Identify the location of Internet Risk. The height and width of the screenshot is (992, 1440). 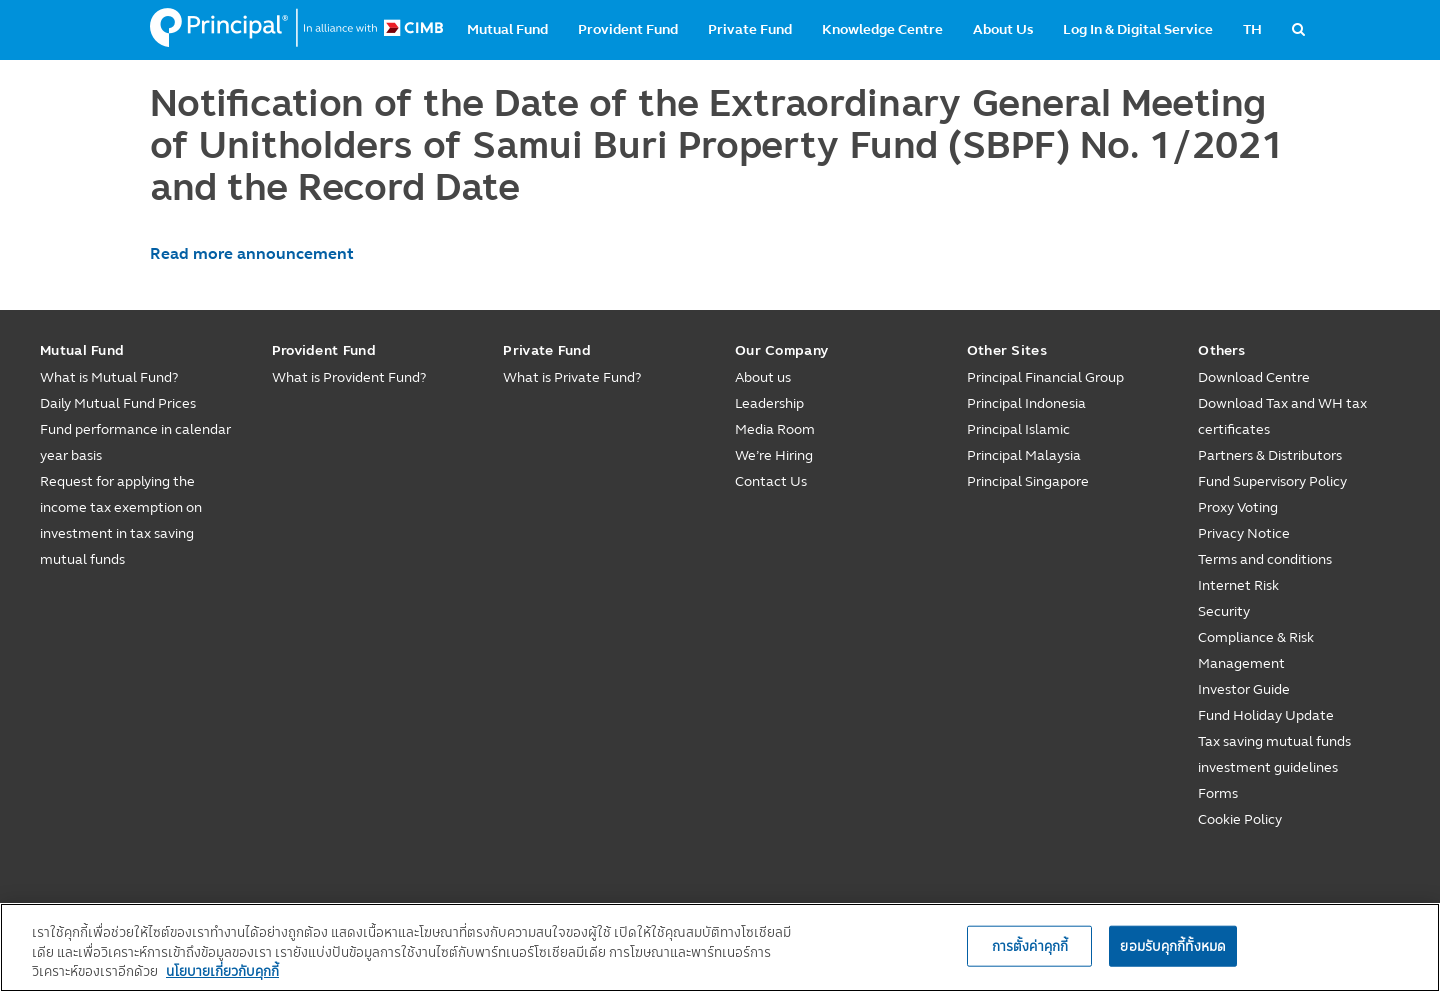
(1238, 585).